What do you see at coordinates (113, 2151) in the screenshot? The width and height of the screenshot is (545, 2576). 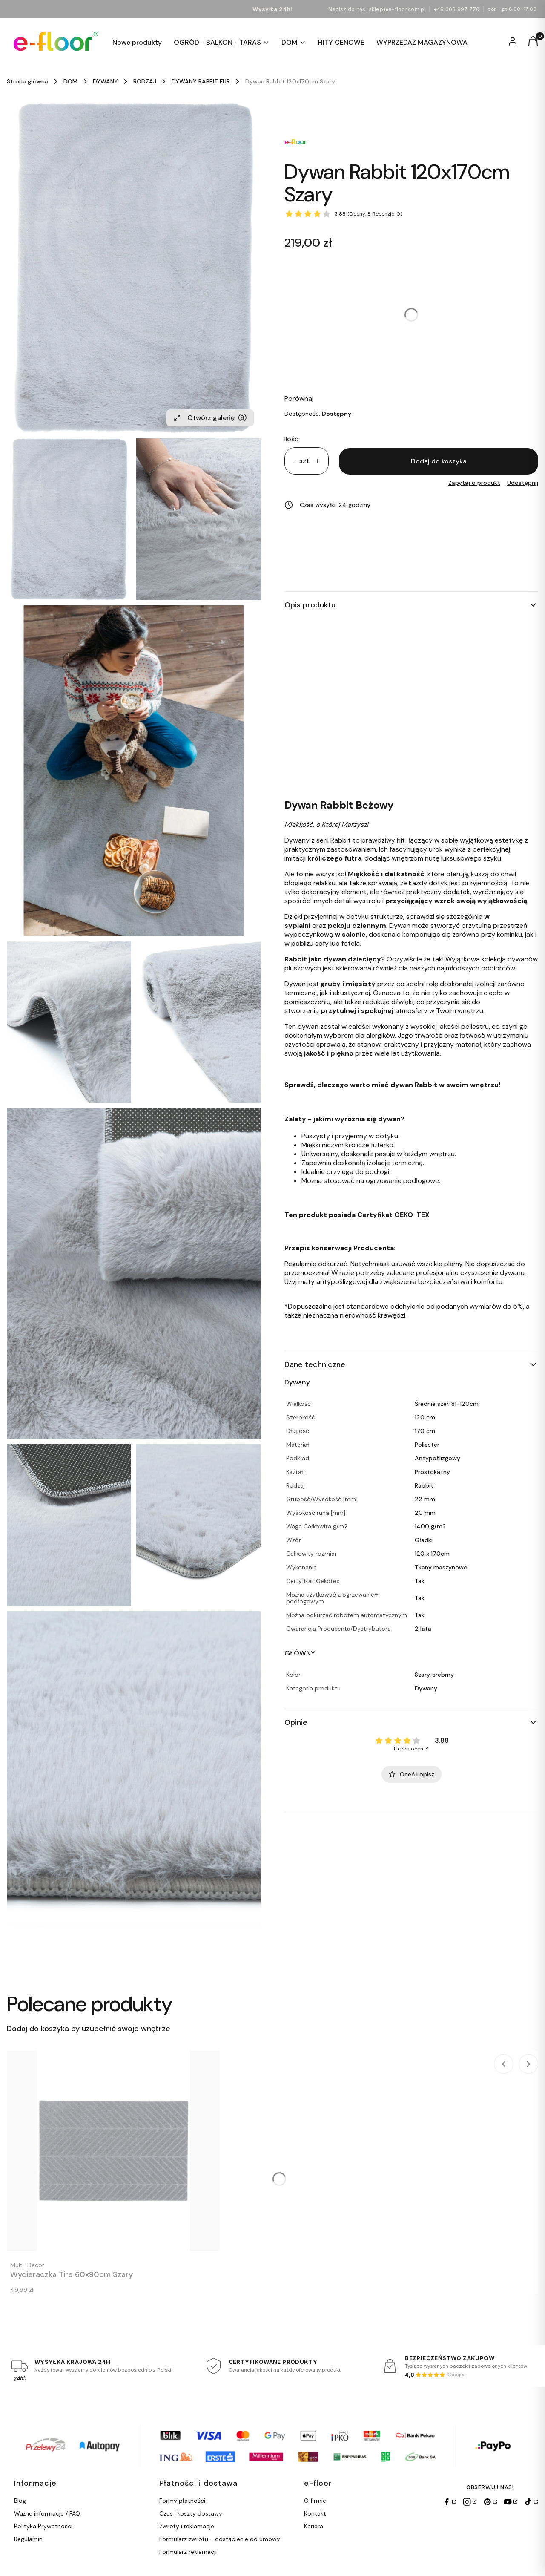 I see `[Przejdź do produktu Wycieraczka Tire 60x90cm Szary.]` at bounding box center [113, 2151].